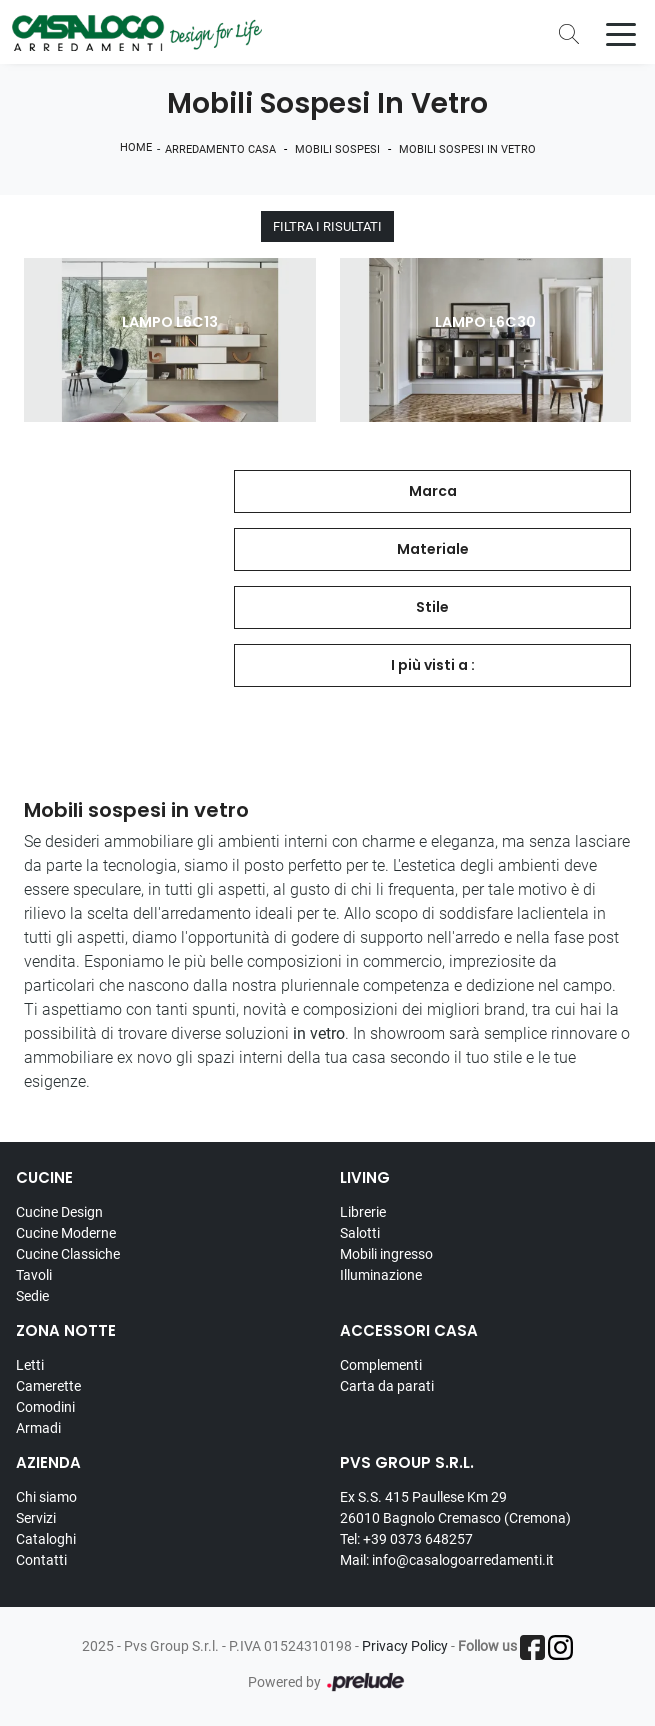 Image resolution: width=655 pixels, height=1726 pixels. I want to click on Mobili ingresso, so click(386, 1254).